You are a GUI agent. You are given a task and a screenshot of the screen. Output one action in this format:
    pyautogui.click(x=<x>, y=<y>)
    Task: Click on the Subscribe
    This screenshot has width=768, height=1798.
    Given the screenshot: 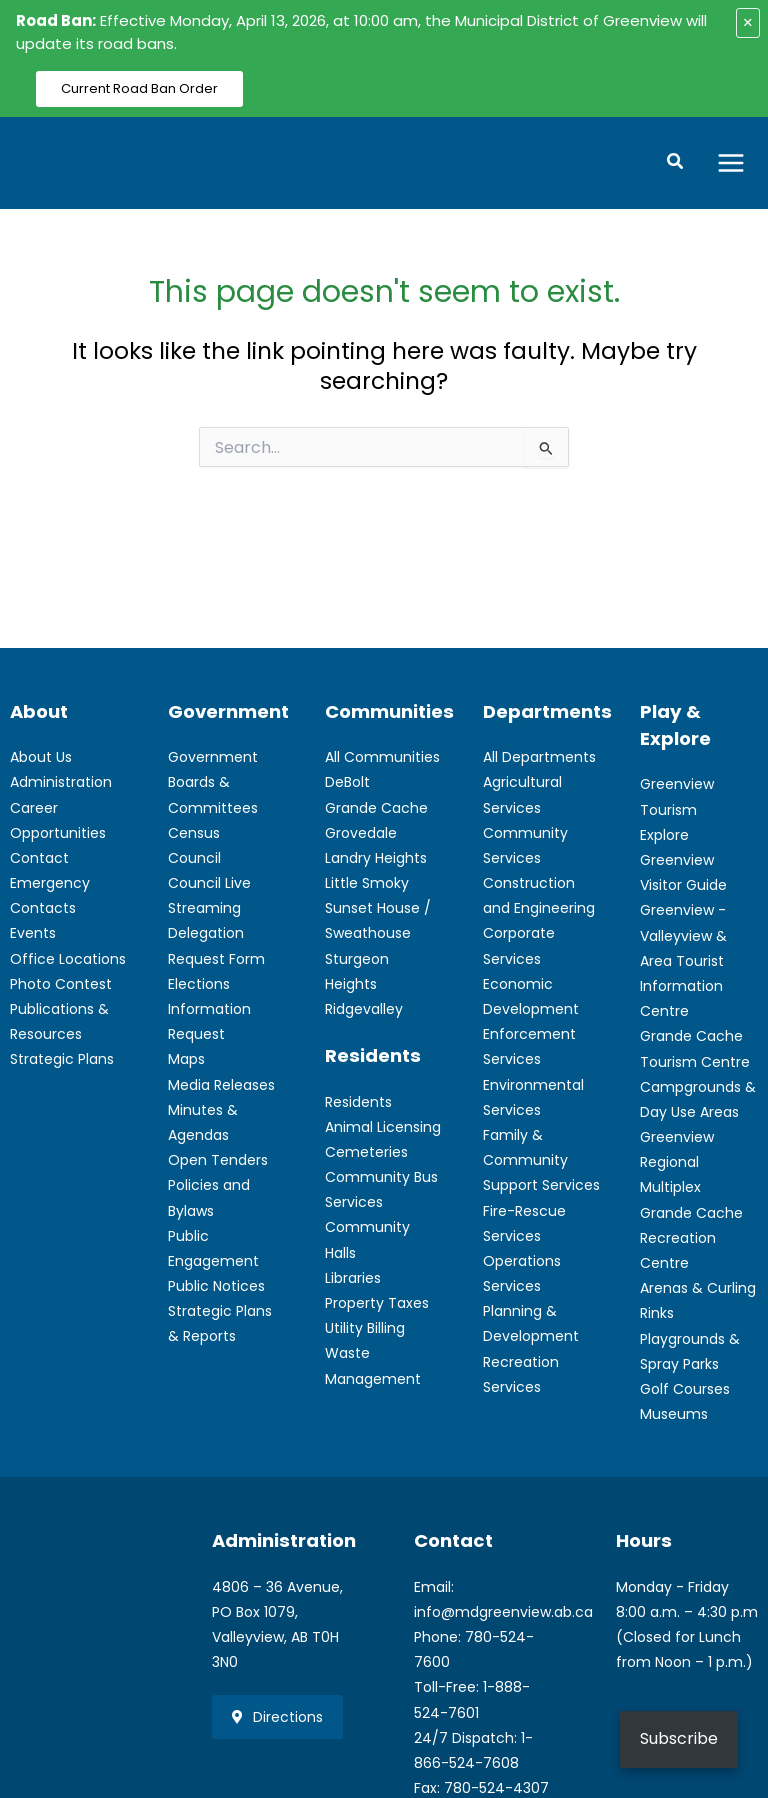 What is the action you would take?
    pyautogui.click(x=679, y=1738)
    